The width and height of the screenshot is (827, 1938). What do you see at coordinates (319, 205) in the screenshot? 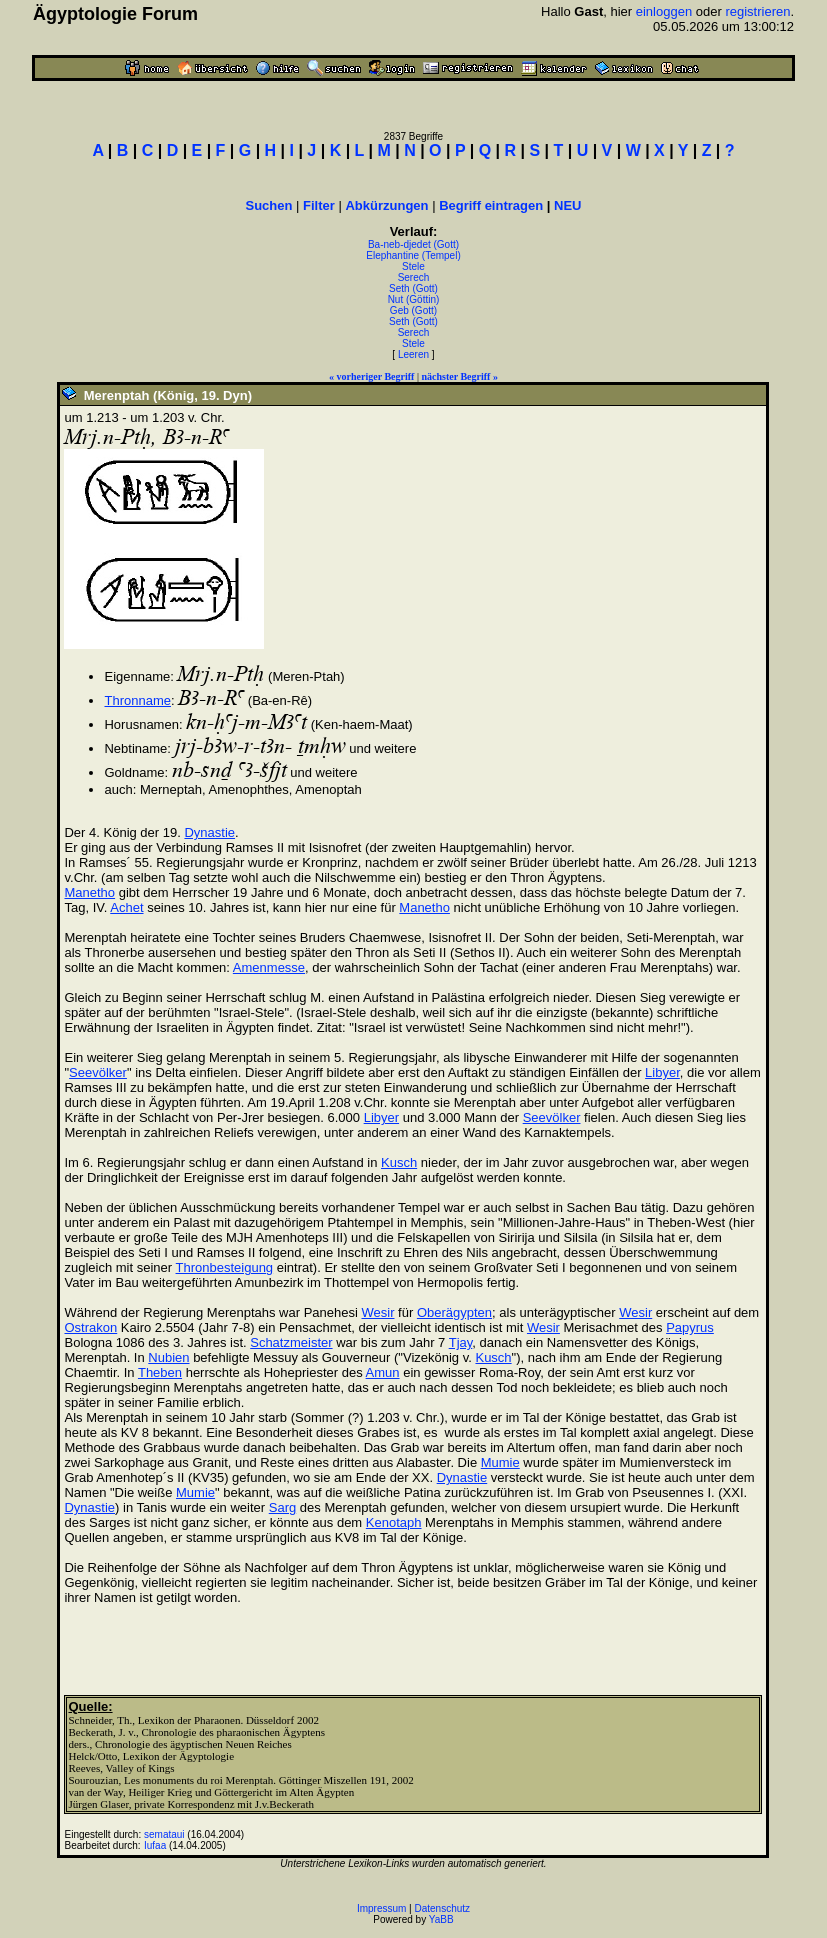
I see `Filter` at bounding box center [319, 205].